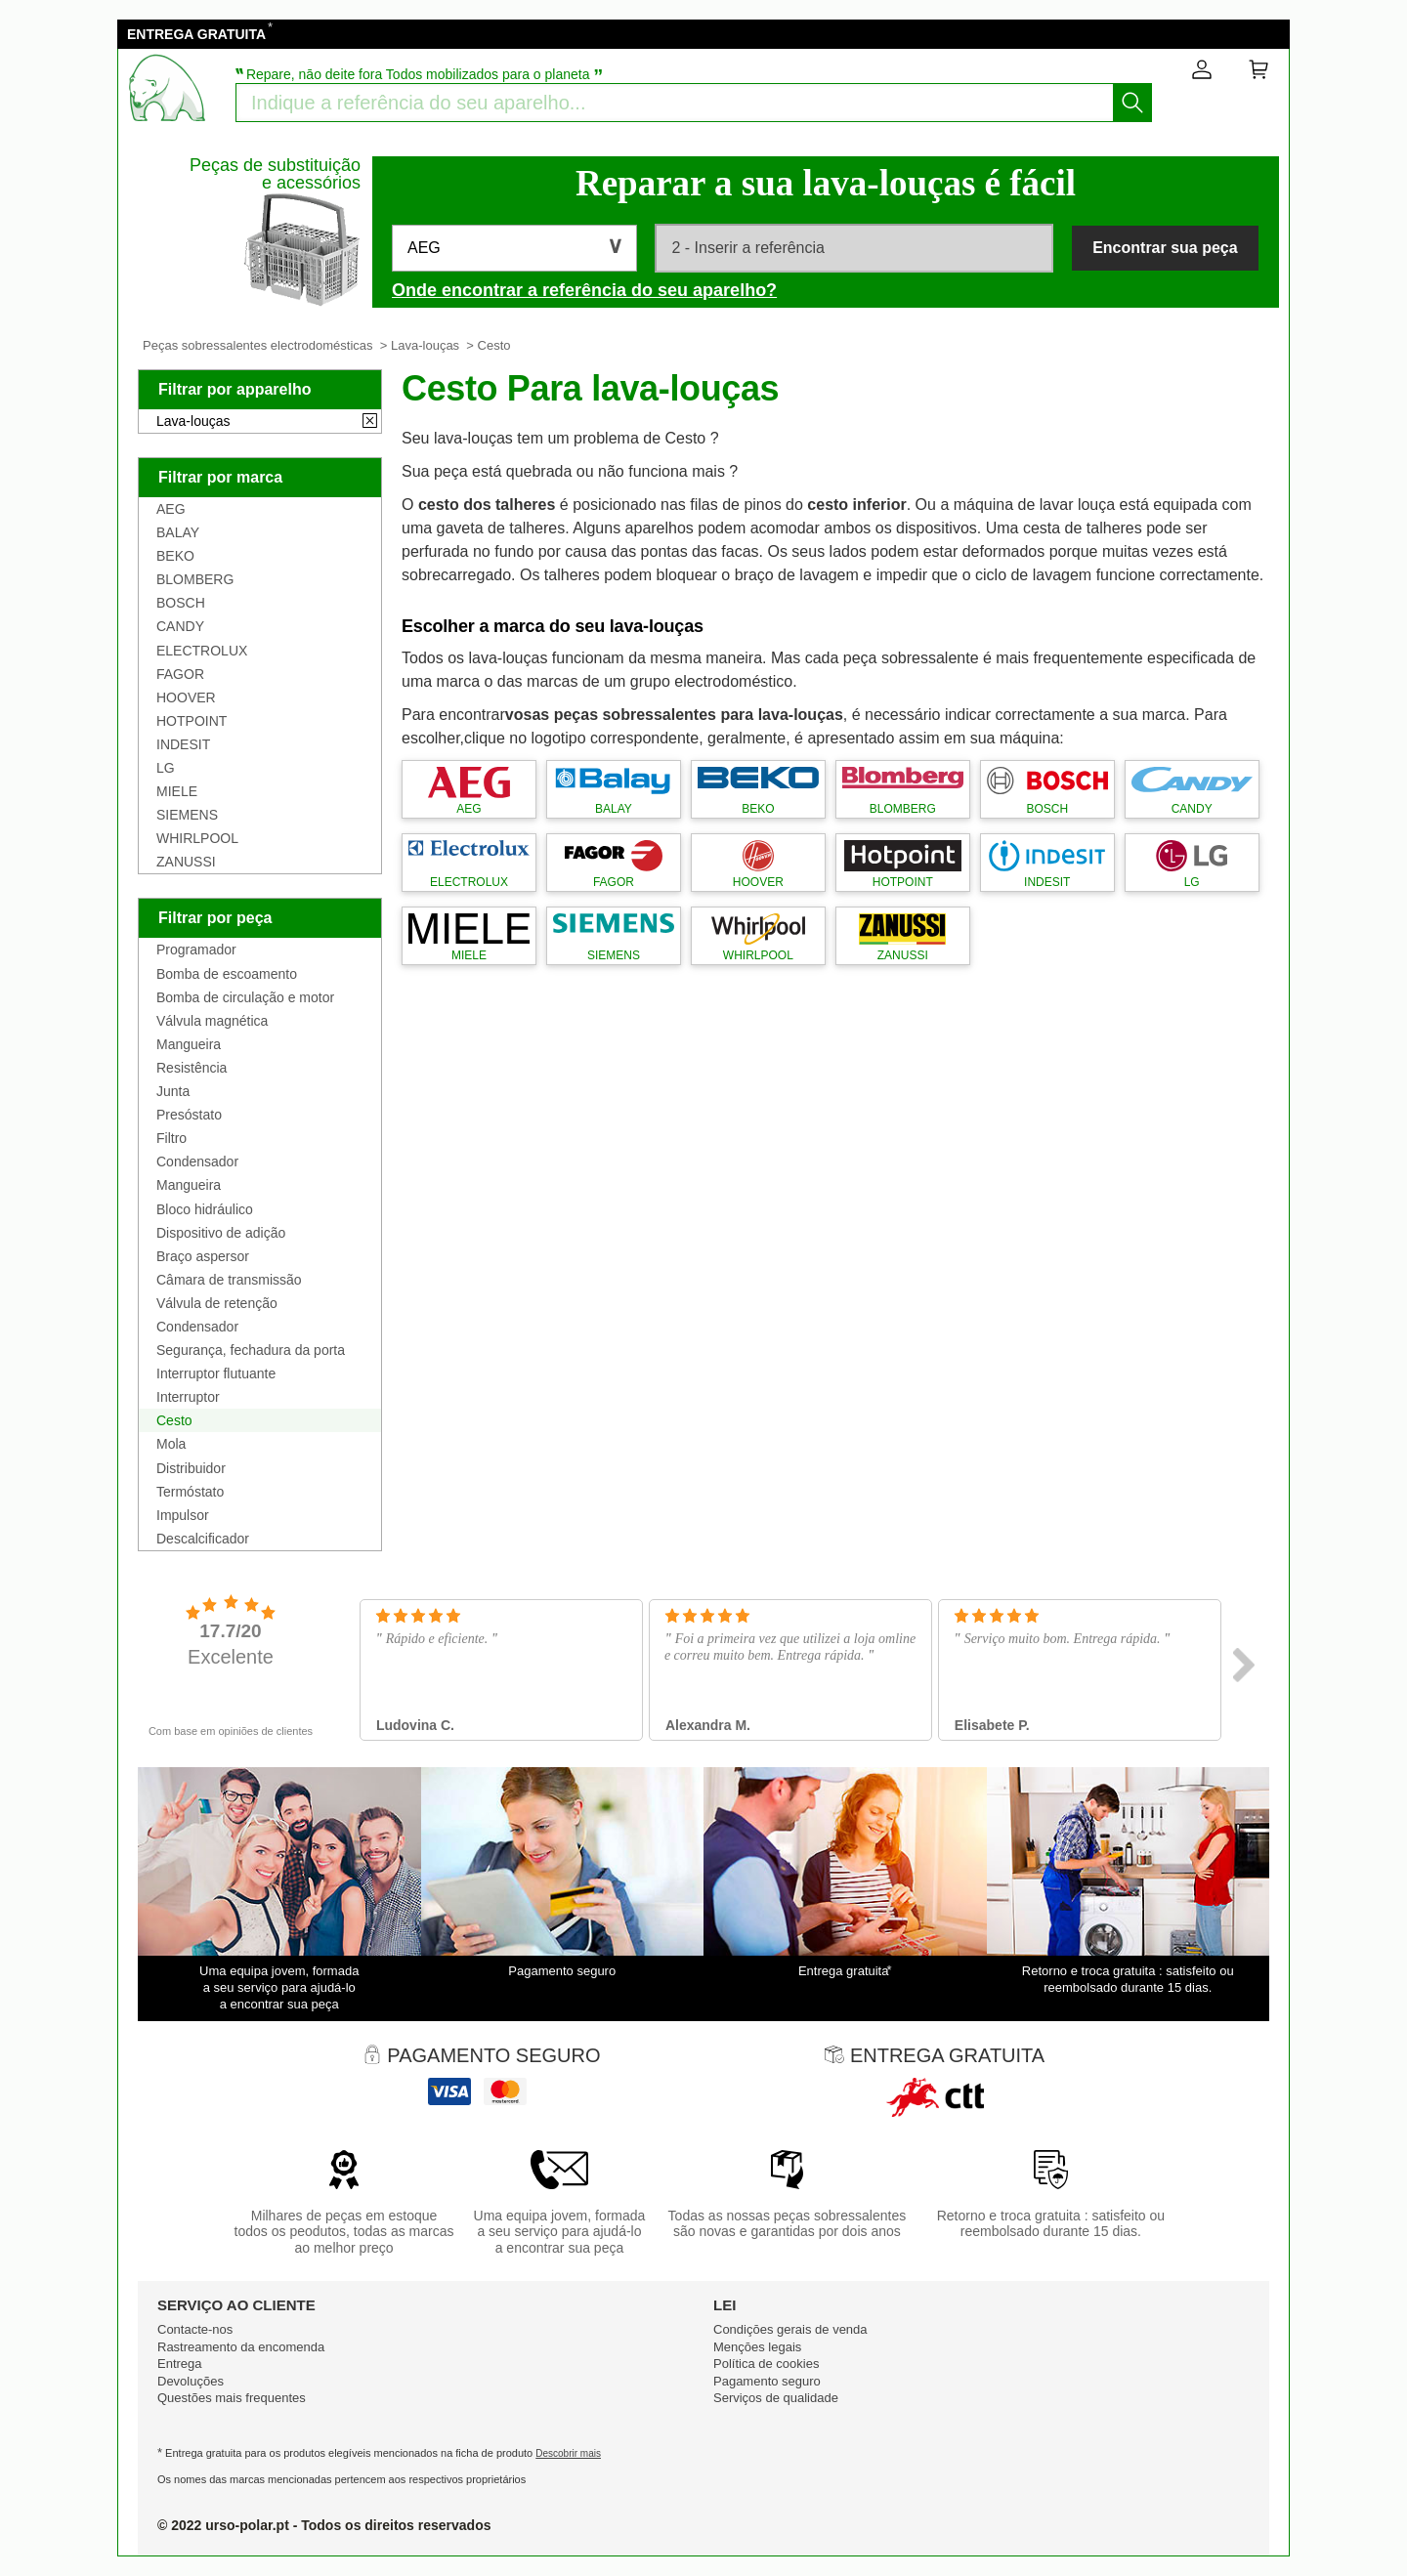 The width and height of the screenshot is (1407, 2576). I want to click on Mola, so click(171, 1444).